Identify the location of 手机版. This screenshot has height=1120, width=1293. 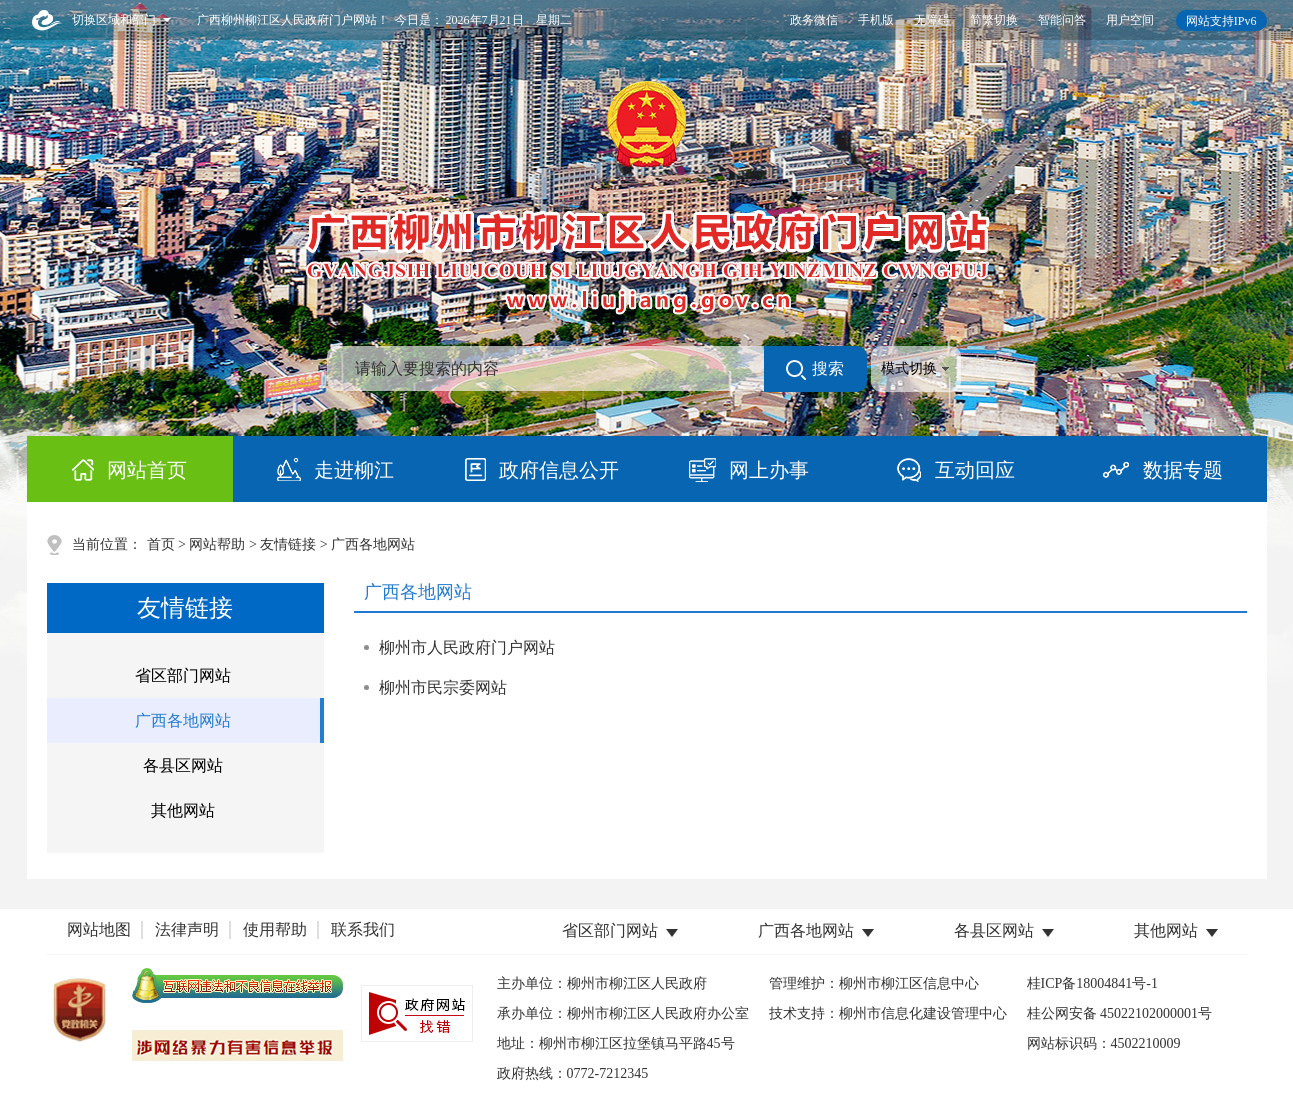
(876, 20).